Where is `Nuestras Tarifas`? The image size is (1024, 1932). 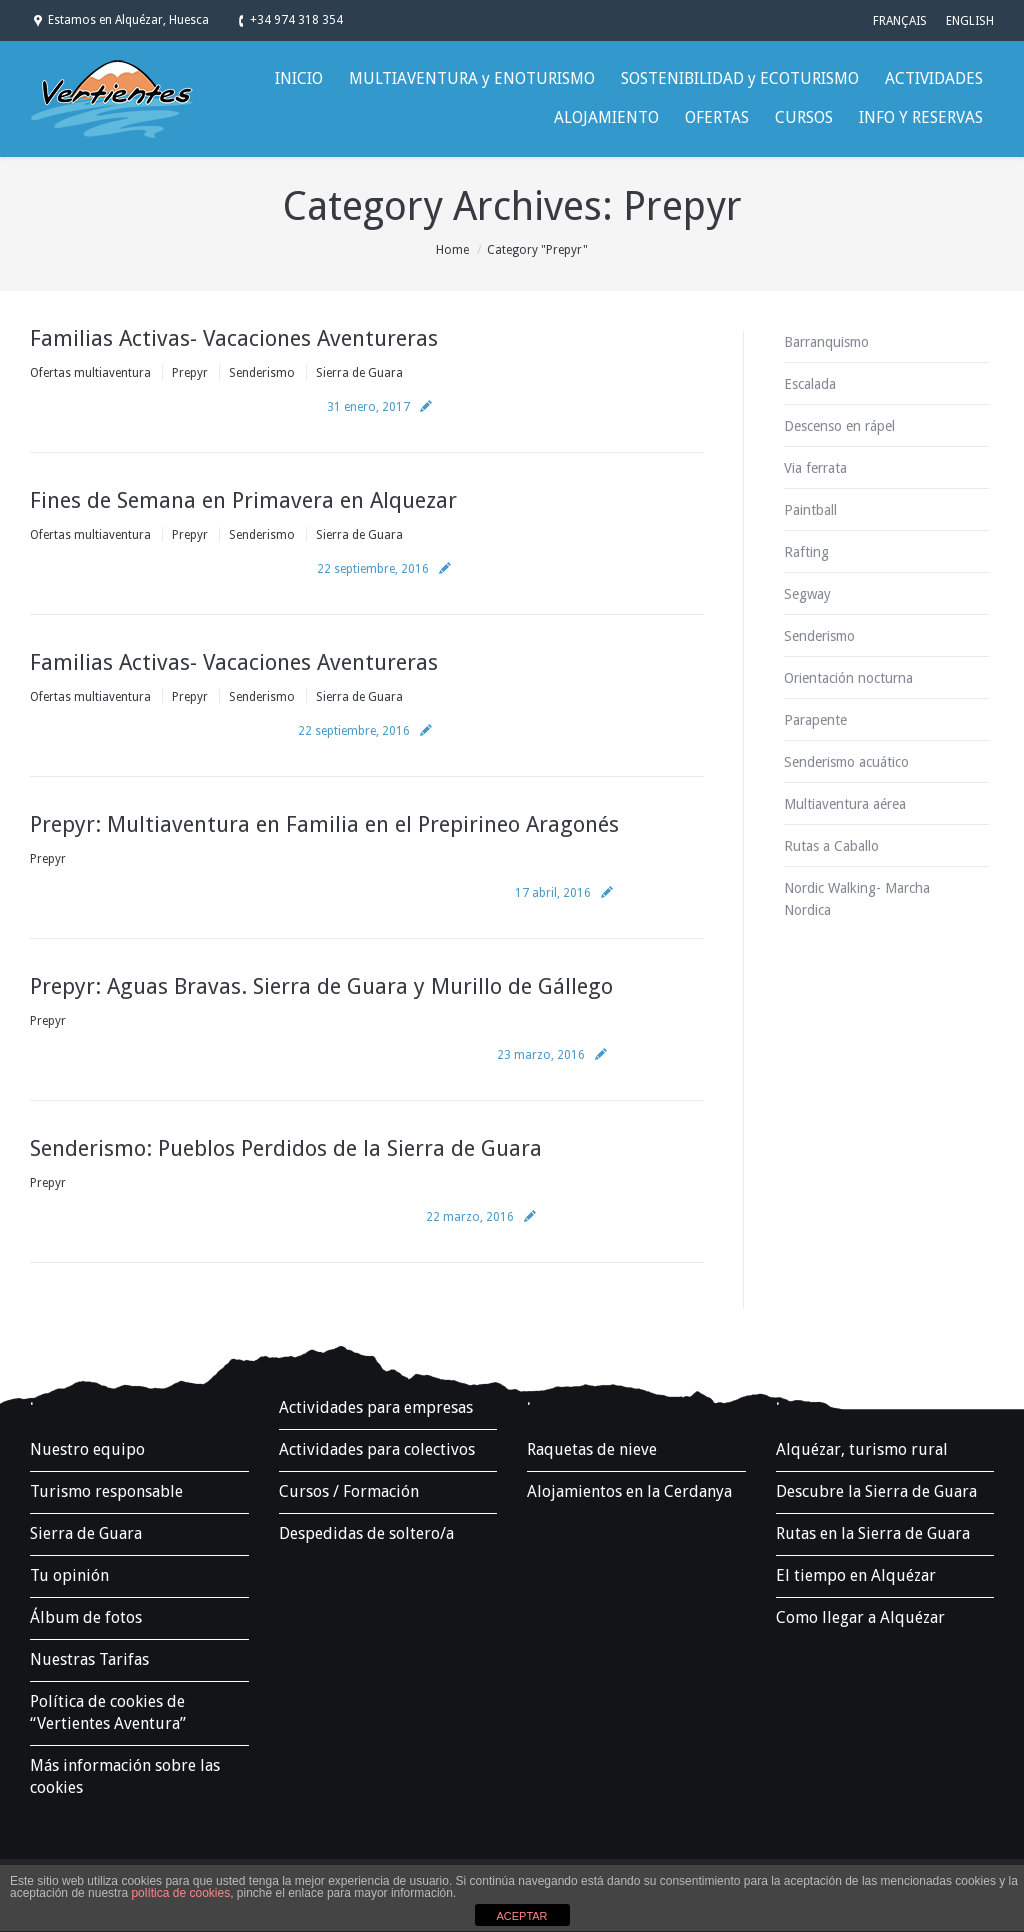
Nuestras Tarifas is located at coordinates (89, 1659).